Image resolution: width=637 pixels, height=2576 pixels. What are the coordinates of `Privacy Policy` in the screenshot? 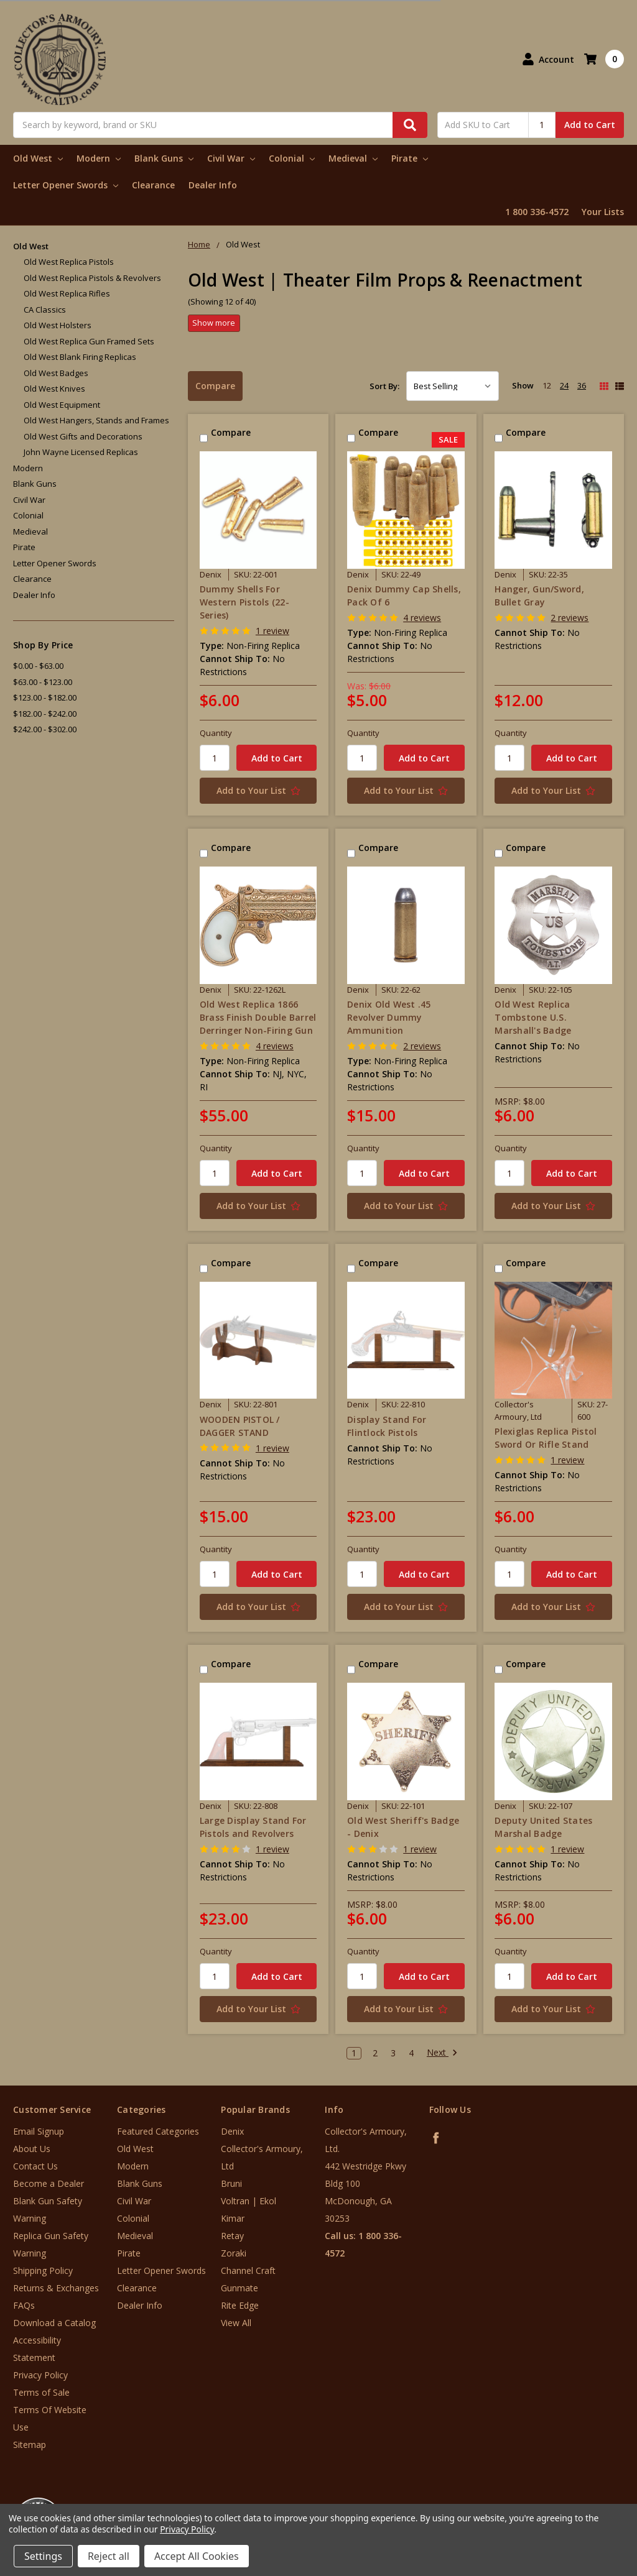 It's located at (40, 2375).